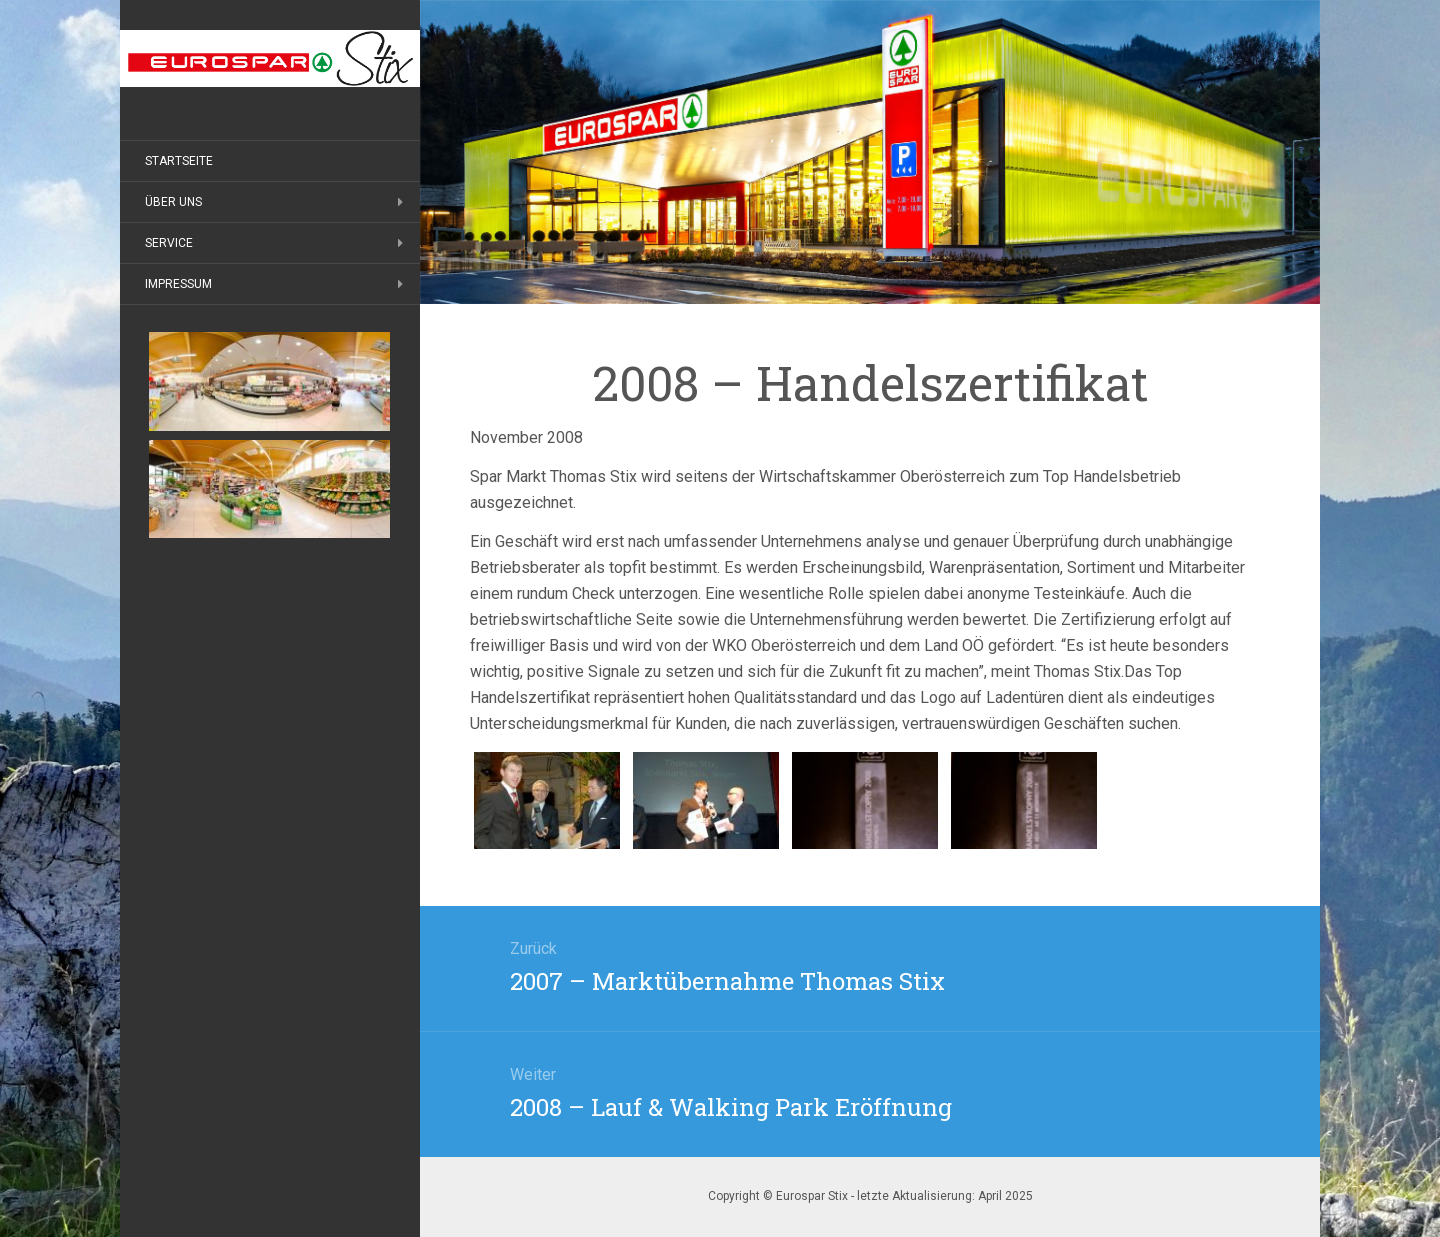  I want to click on Startseite, so click(179, 161).